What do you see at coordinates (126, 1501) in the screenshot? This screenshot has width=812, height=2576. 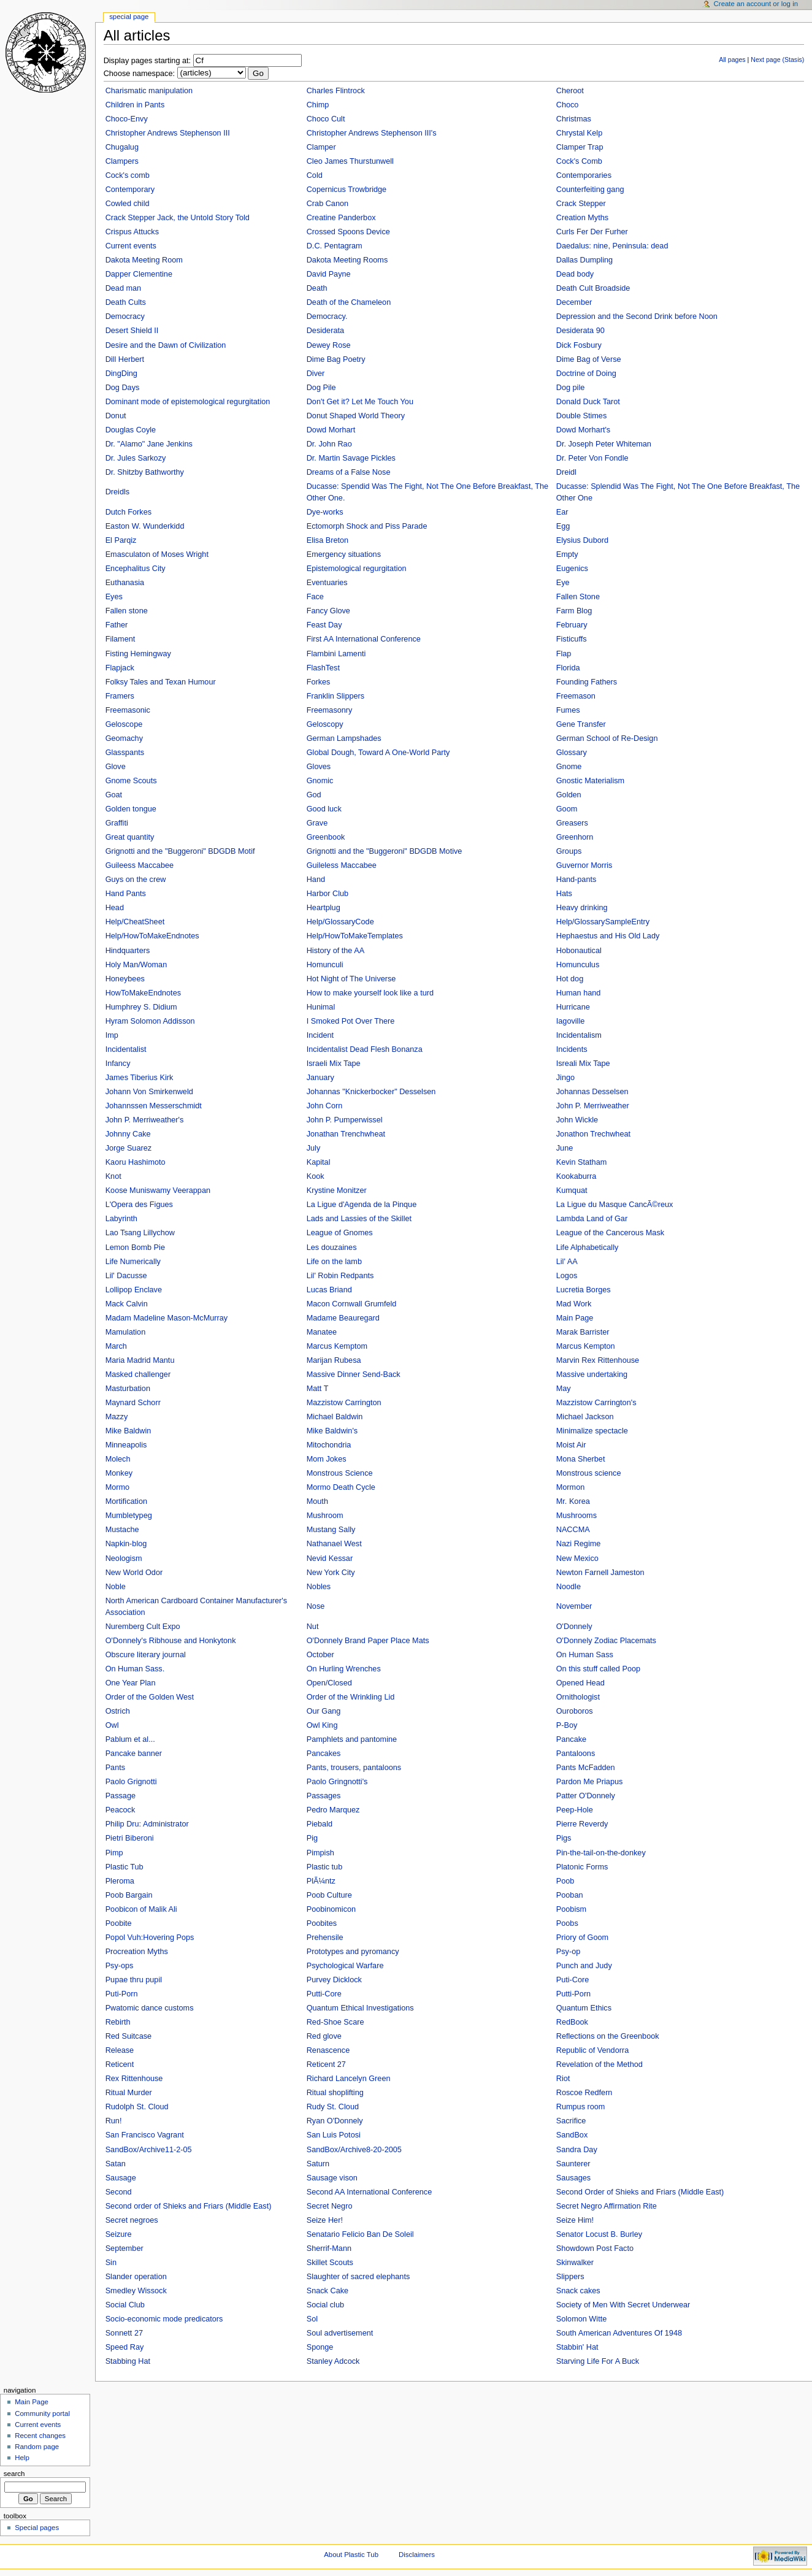 I see `Mortification` at bounding box center [126, 1501].